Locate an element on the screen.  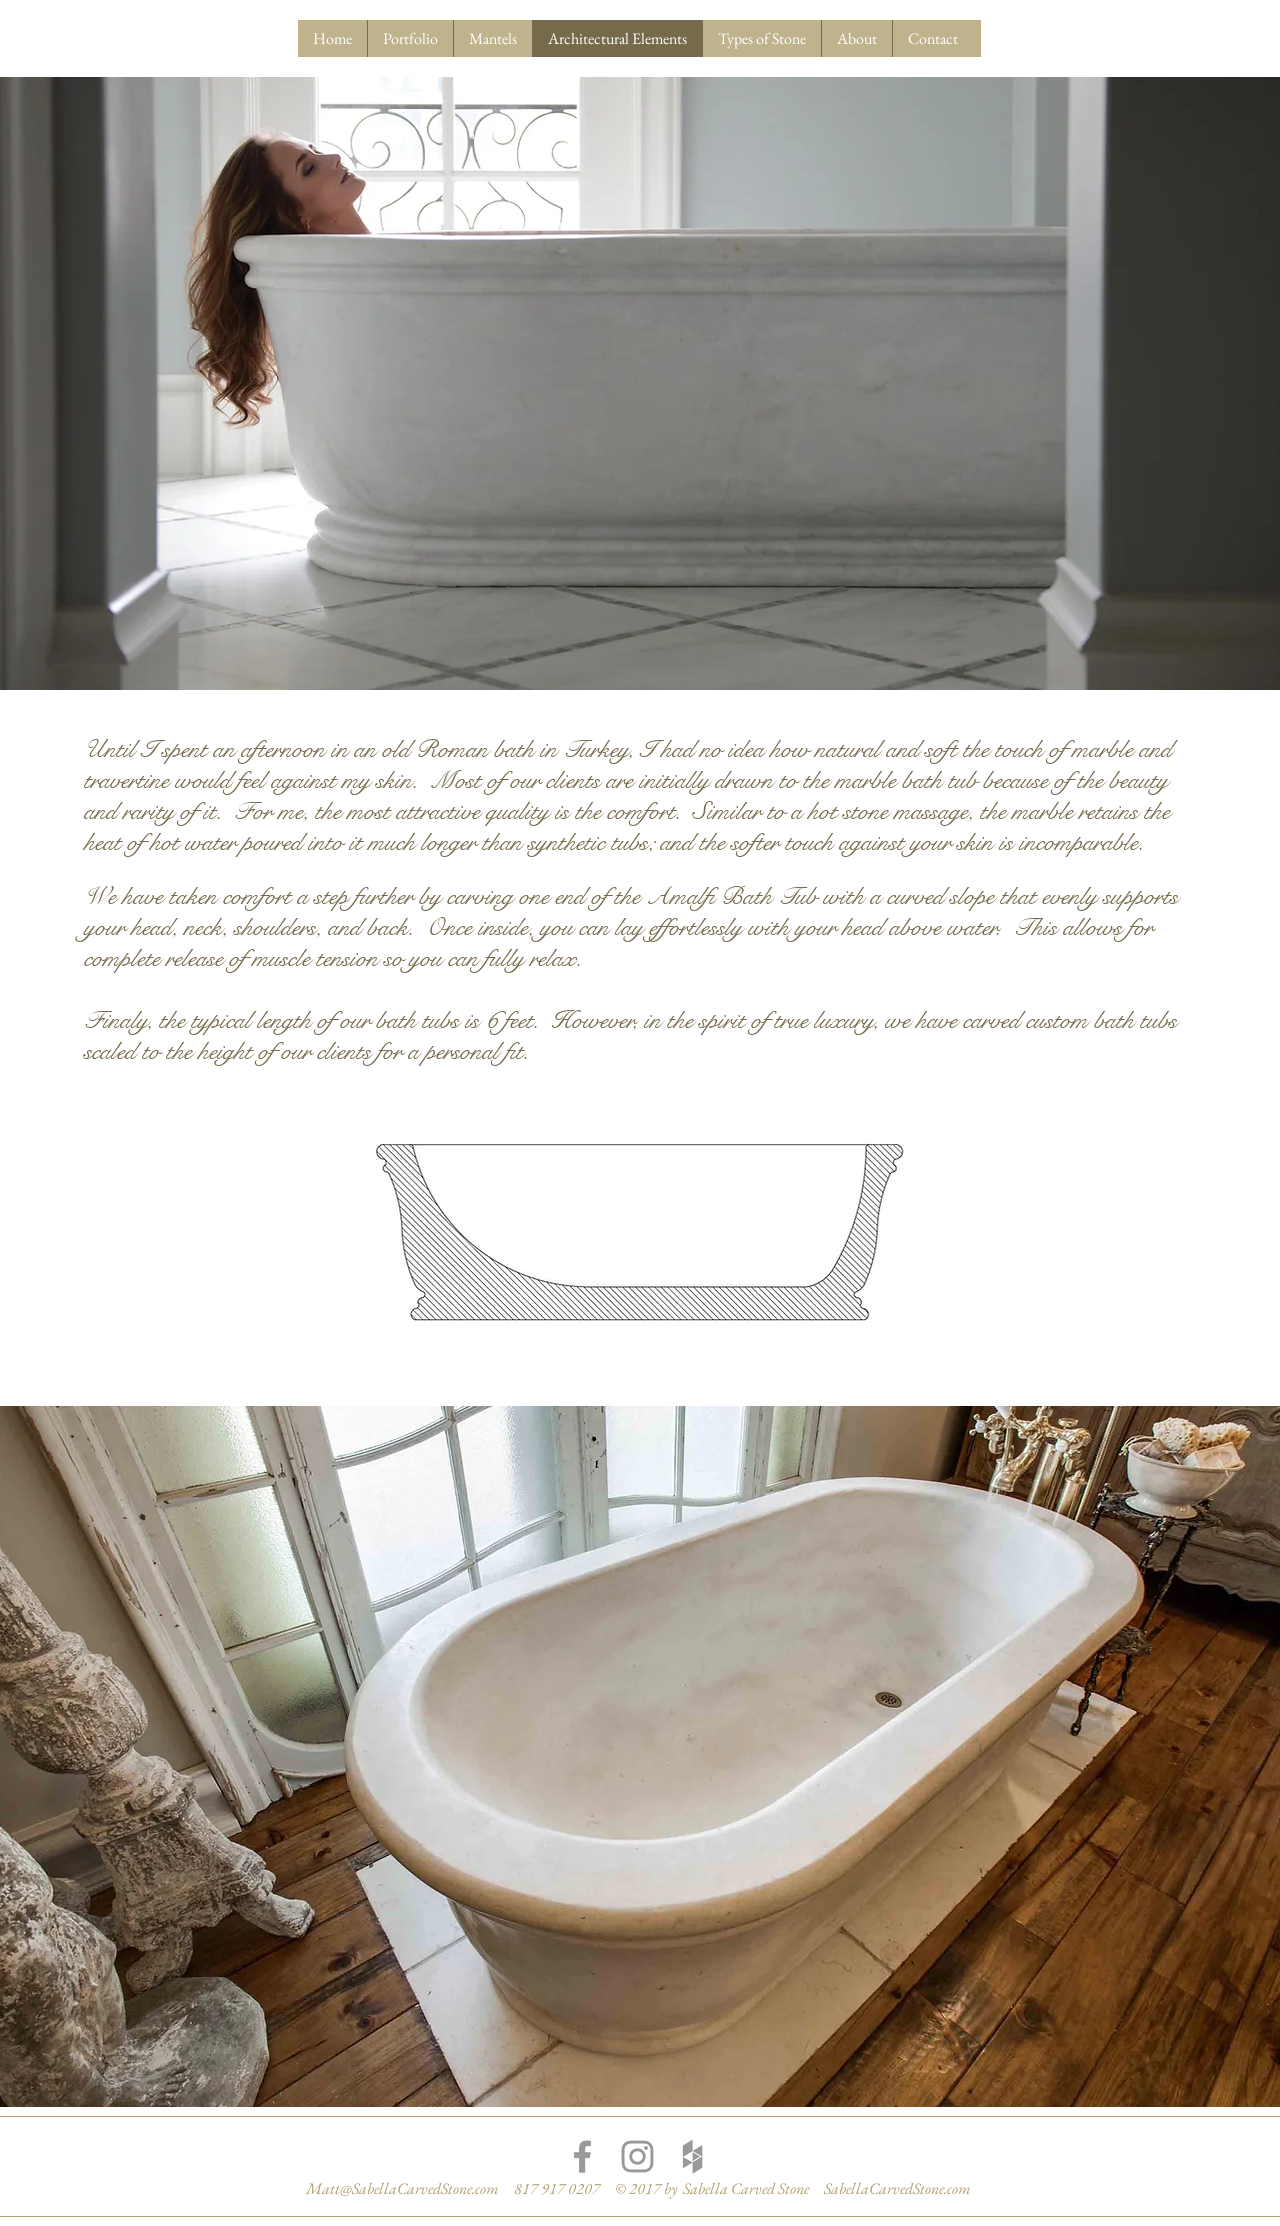
Matt@SabellaCarvedStone.com is located at coordinates (402, 2188).